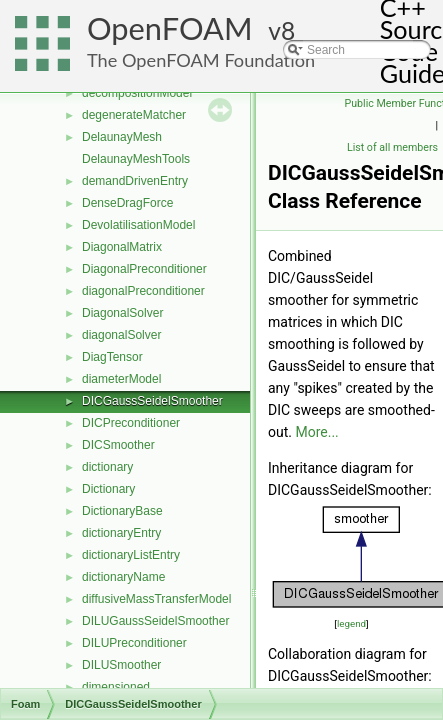 The image size is (443, 720). I want to click on dictionaryListEntry, so click(131, 555).